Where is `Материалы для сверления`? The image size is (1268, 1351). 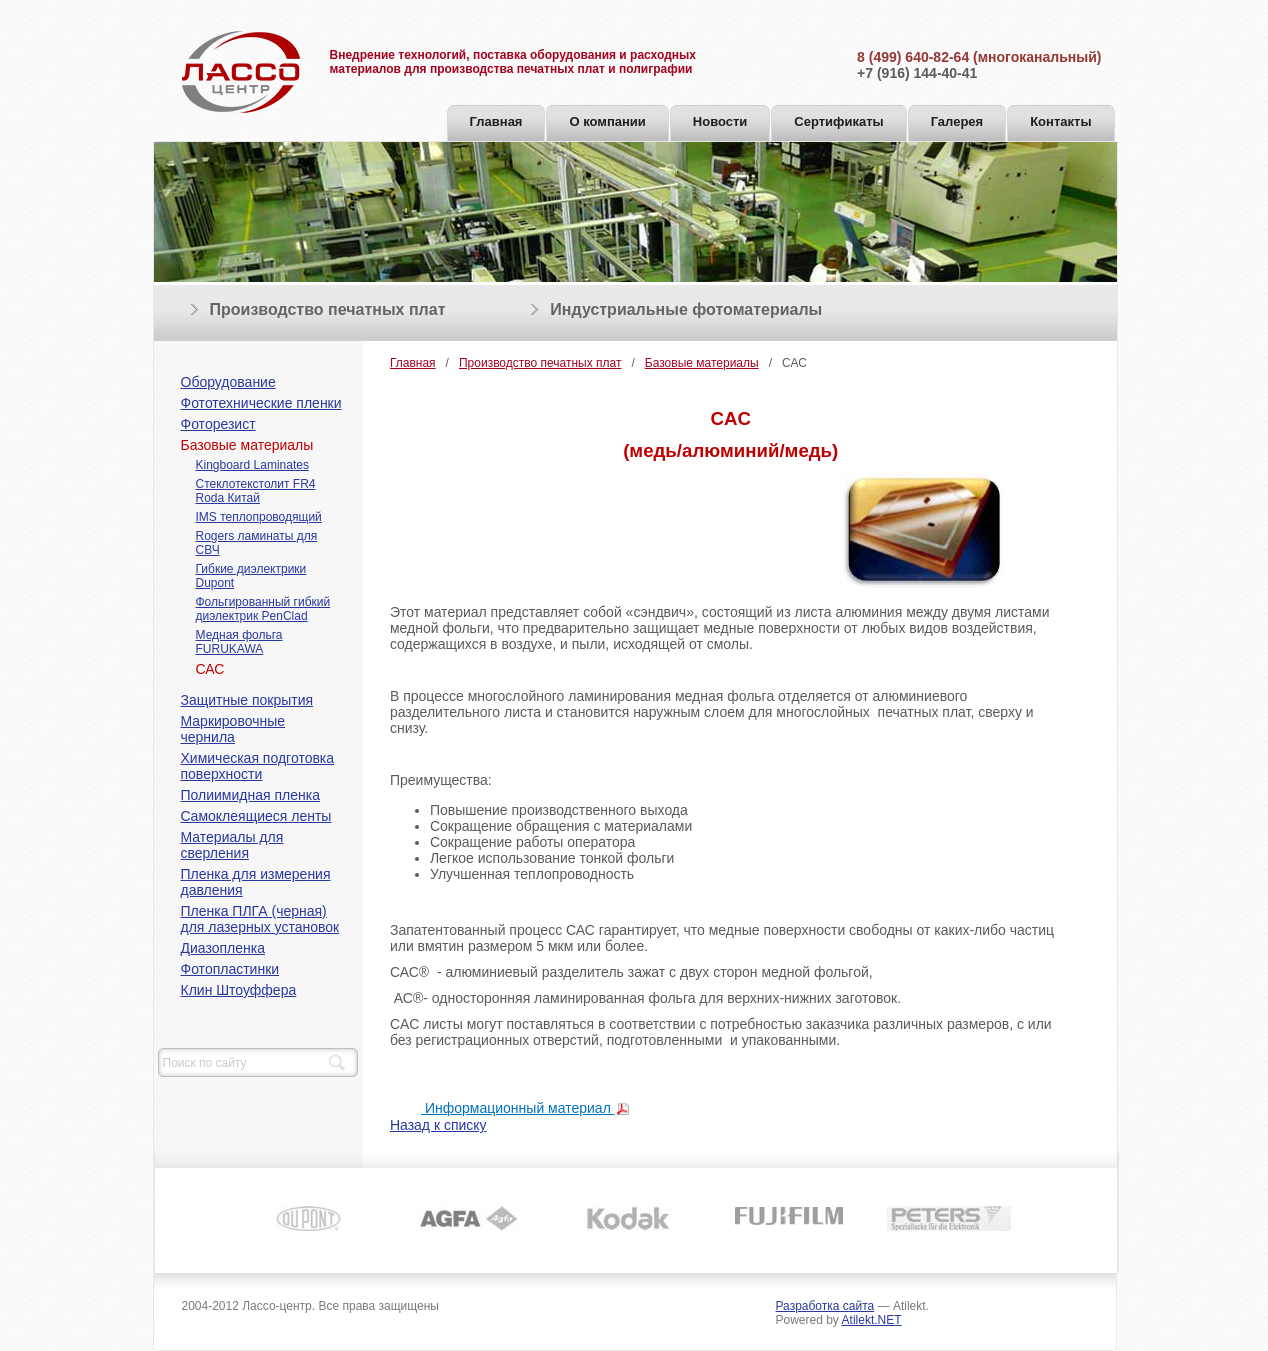
Материалы для сверления is located at coordinates (232, 845).